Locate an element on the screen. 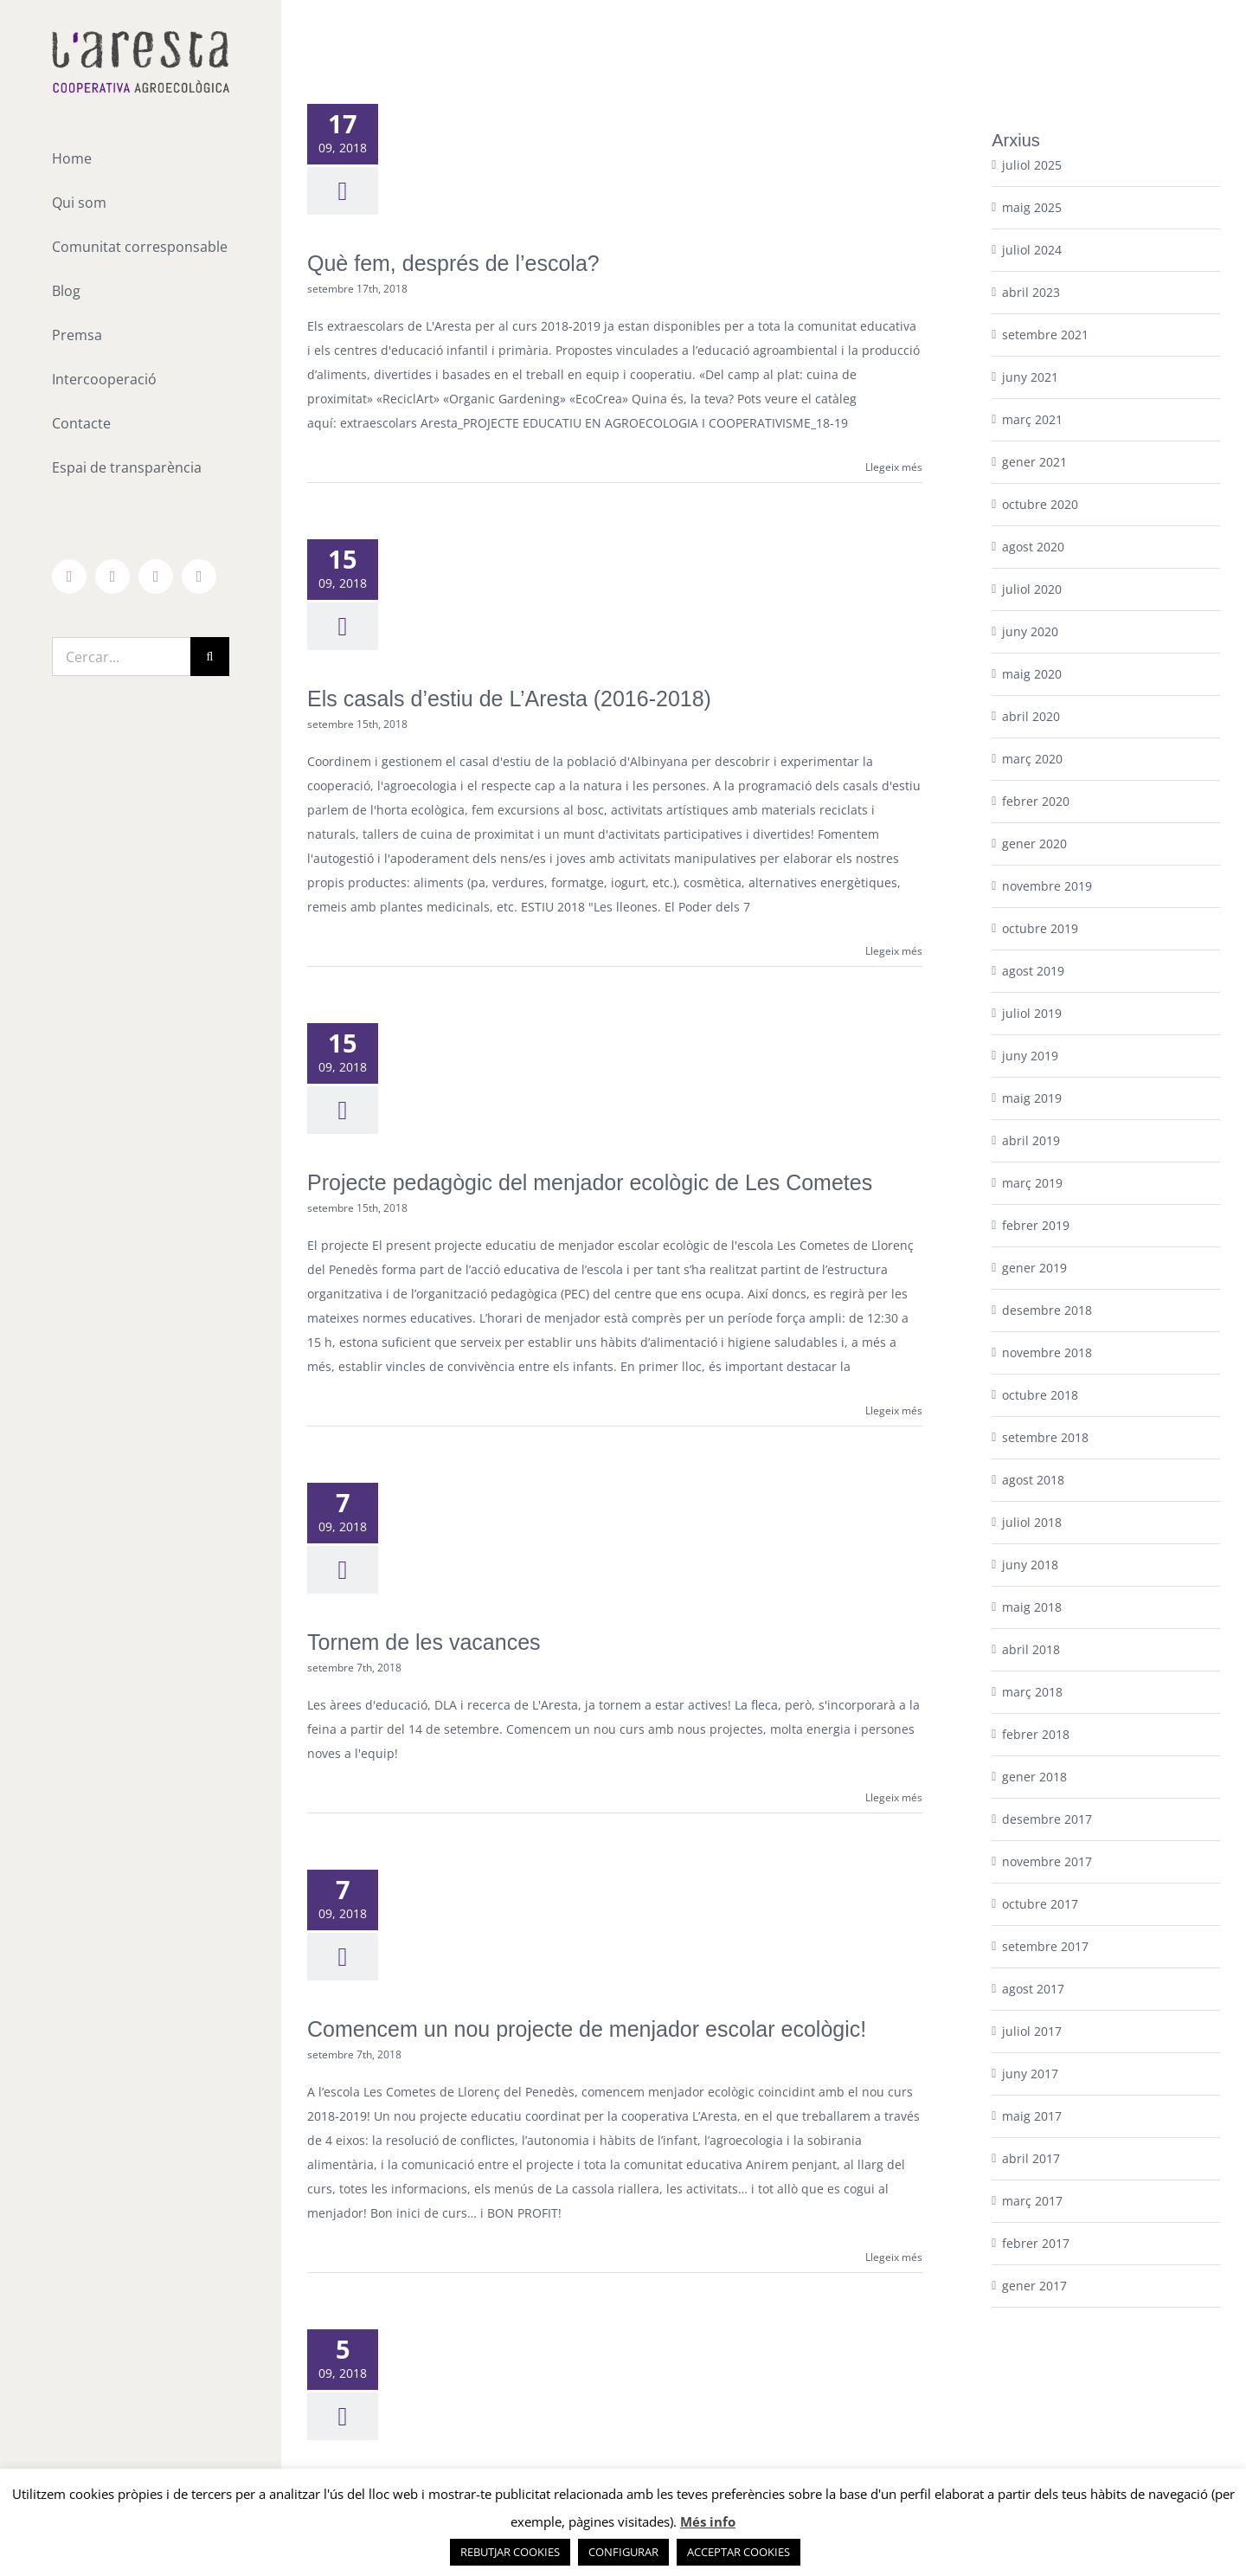  març 2018 is located at coordinates (1032, 1692).